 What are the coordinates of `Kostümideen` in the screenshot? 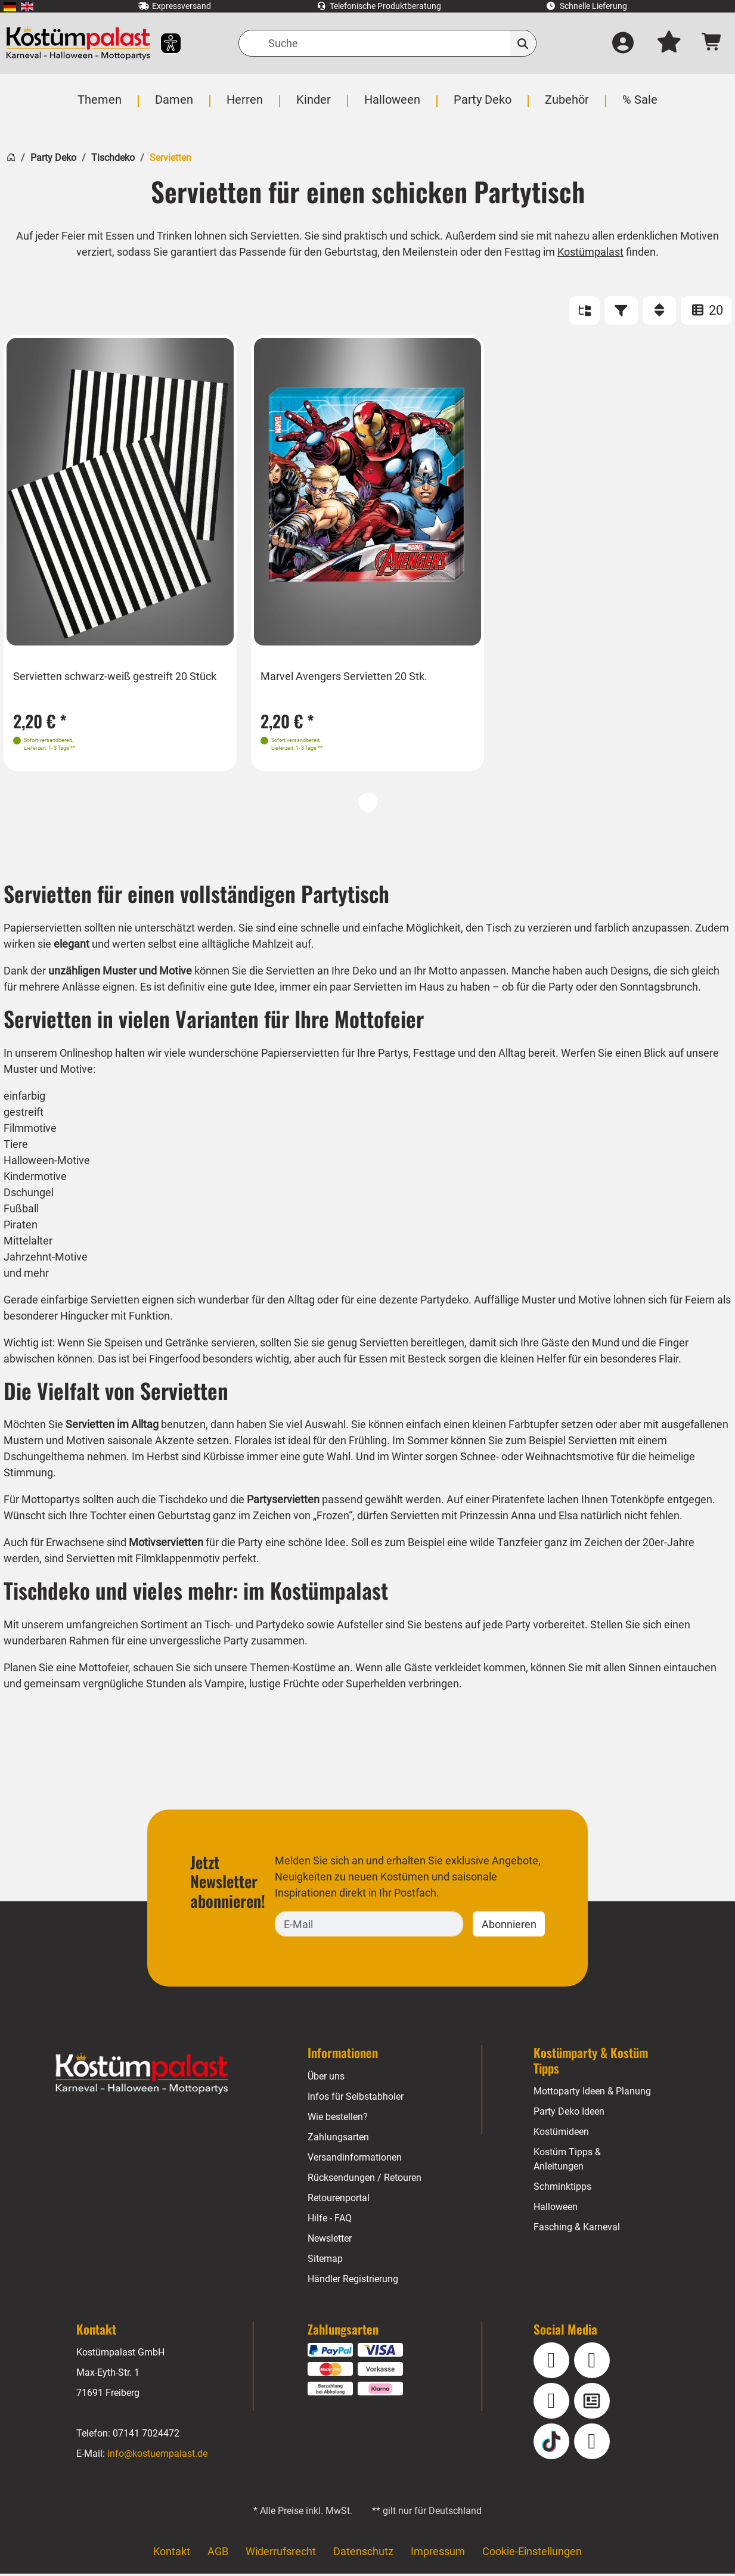 It's located at (562, 2134).